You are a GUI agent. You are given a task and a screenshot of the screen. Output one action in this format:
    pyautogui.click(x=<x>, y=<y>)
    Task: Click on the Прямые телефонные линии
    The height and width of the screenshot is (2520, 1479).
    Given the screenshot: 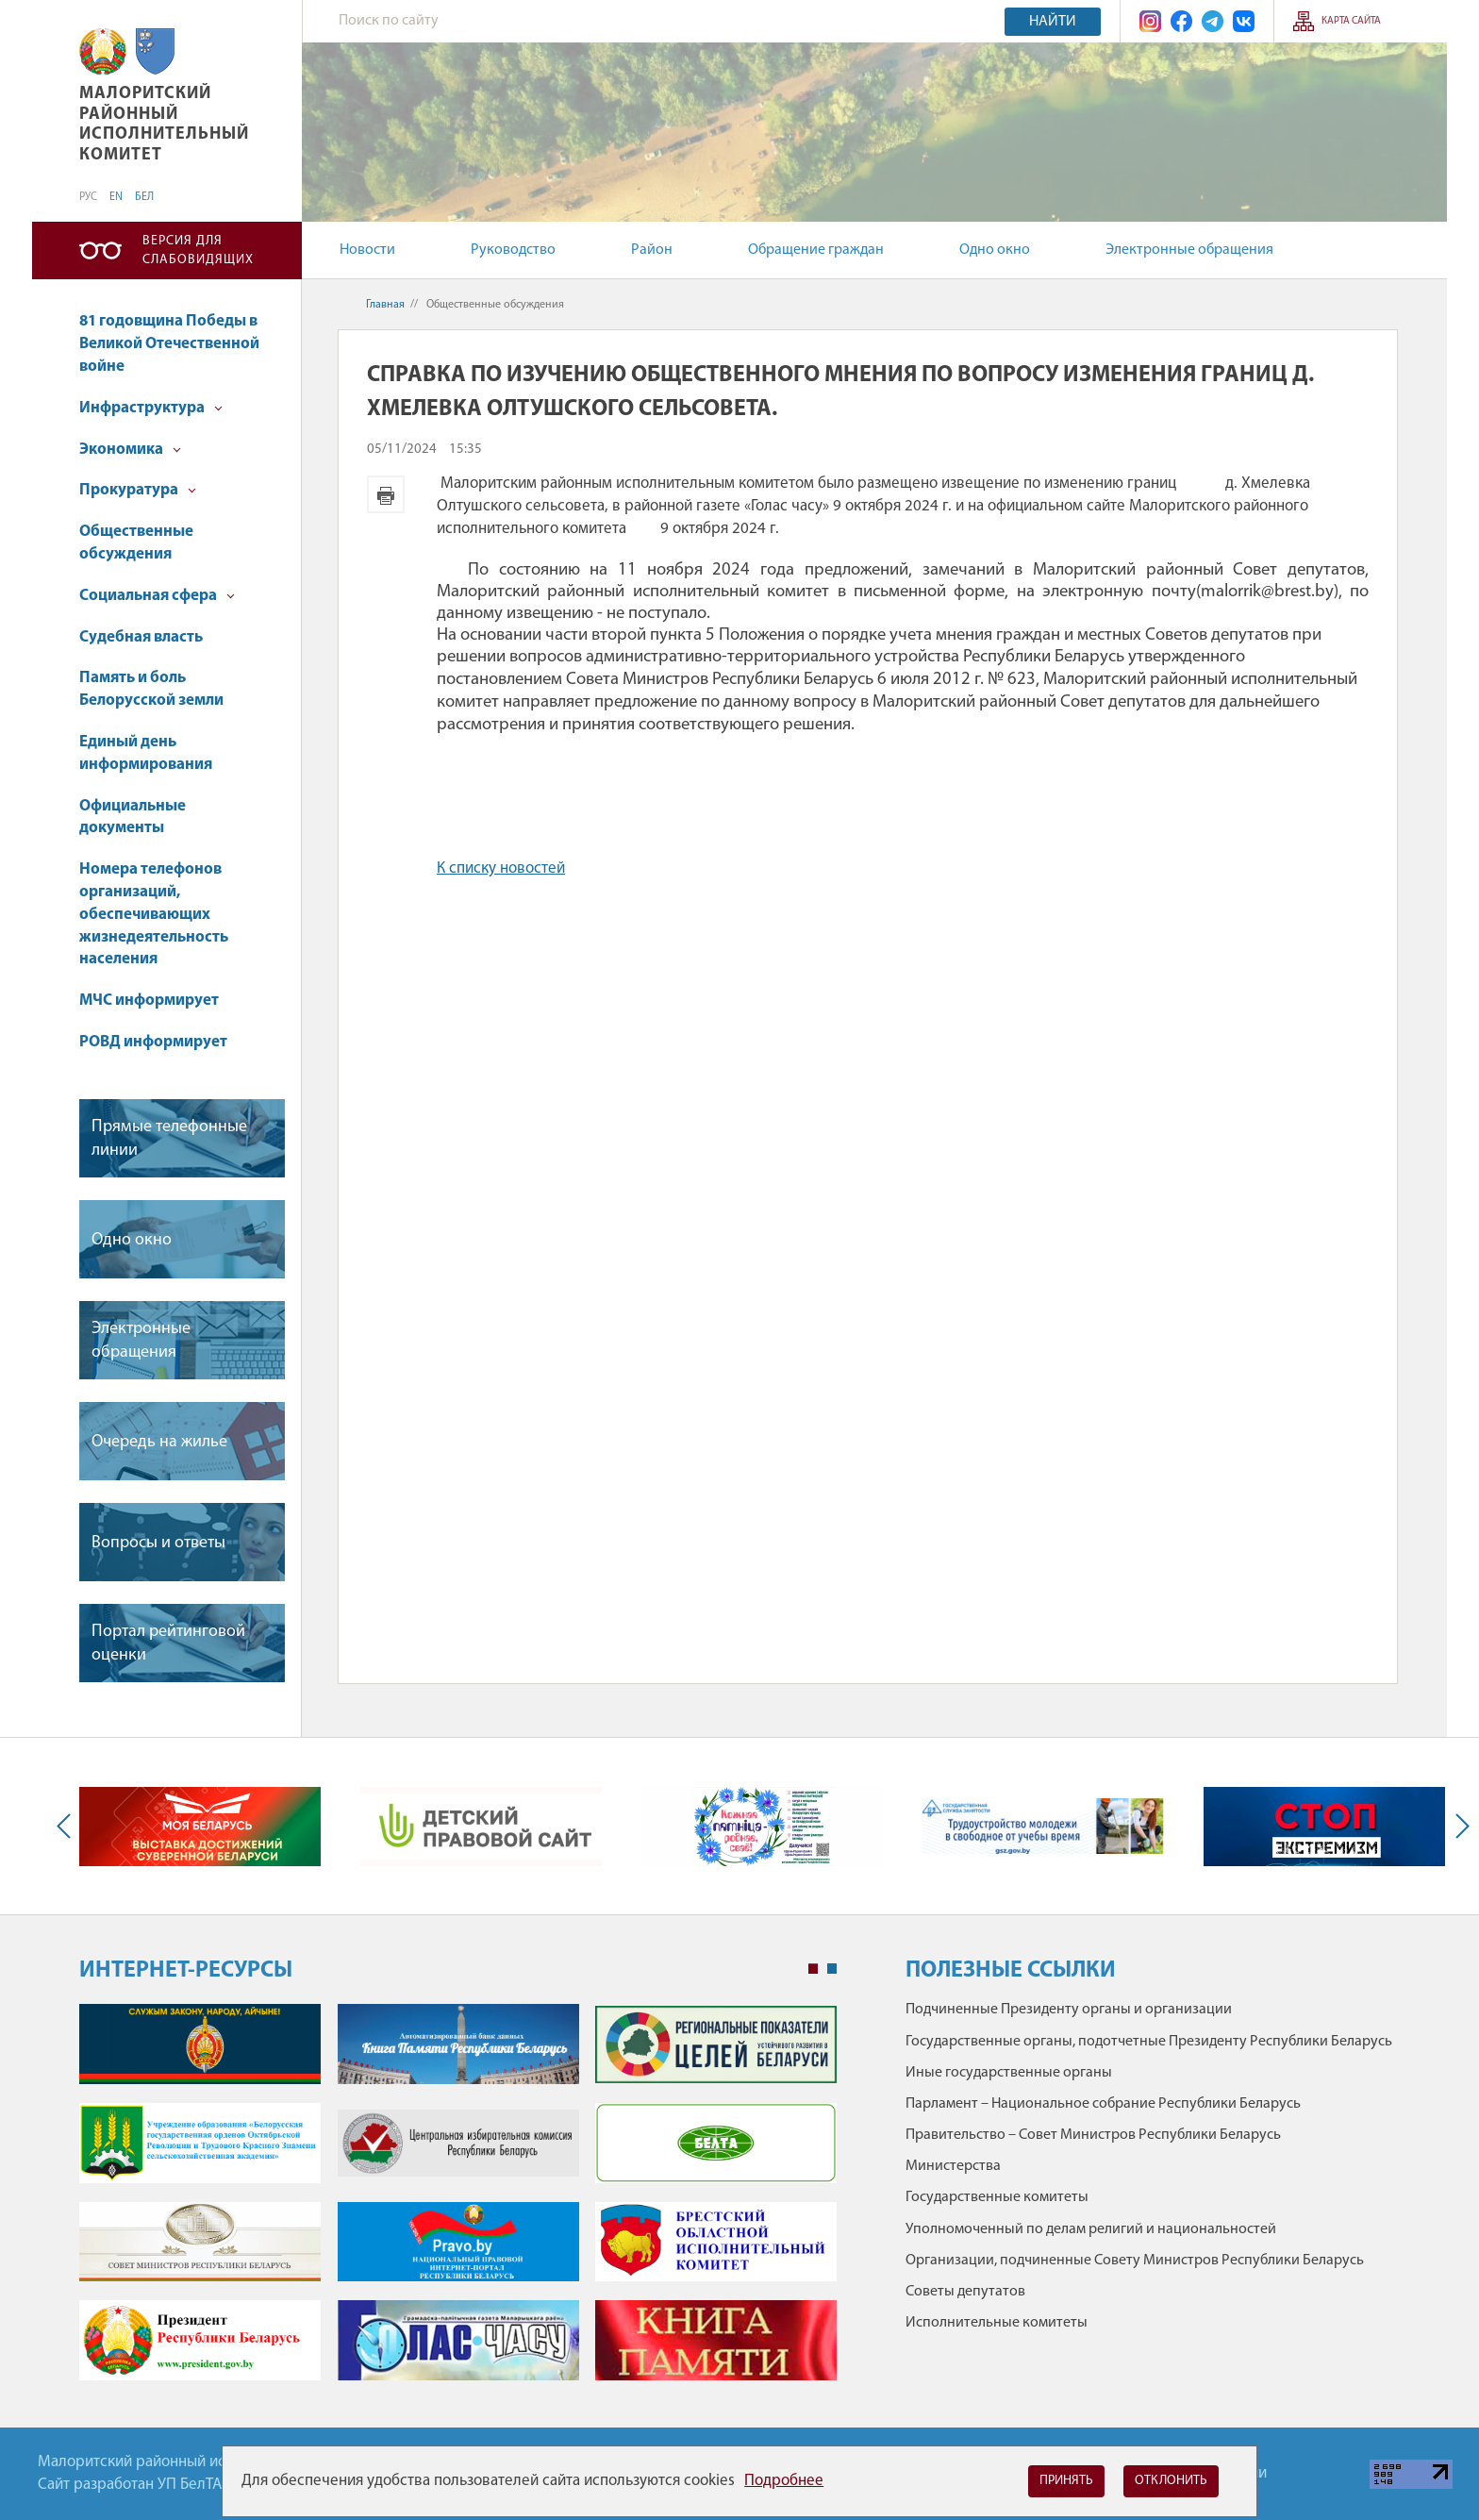 What is the action you would take?
    pyautogui.click(x=169, y=1139)
    